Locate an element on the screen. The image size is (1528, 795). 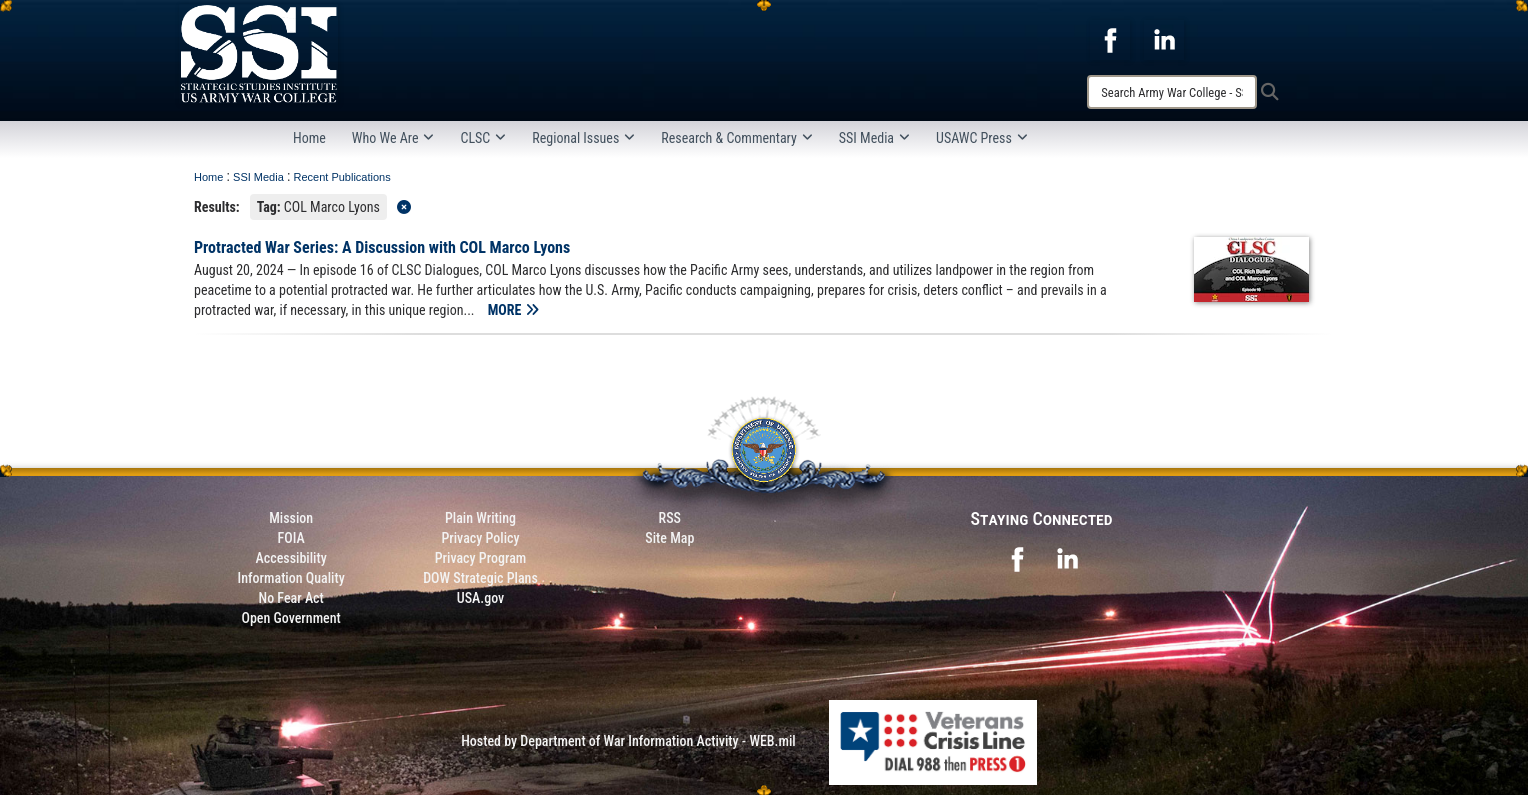
SSI Media is located at coordinates (874, 138).